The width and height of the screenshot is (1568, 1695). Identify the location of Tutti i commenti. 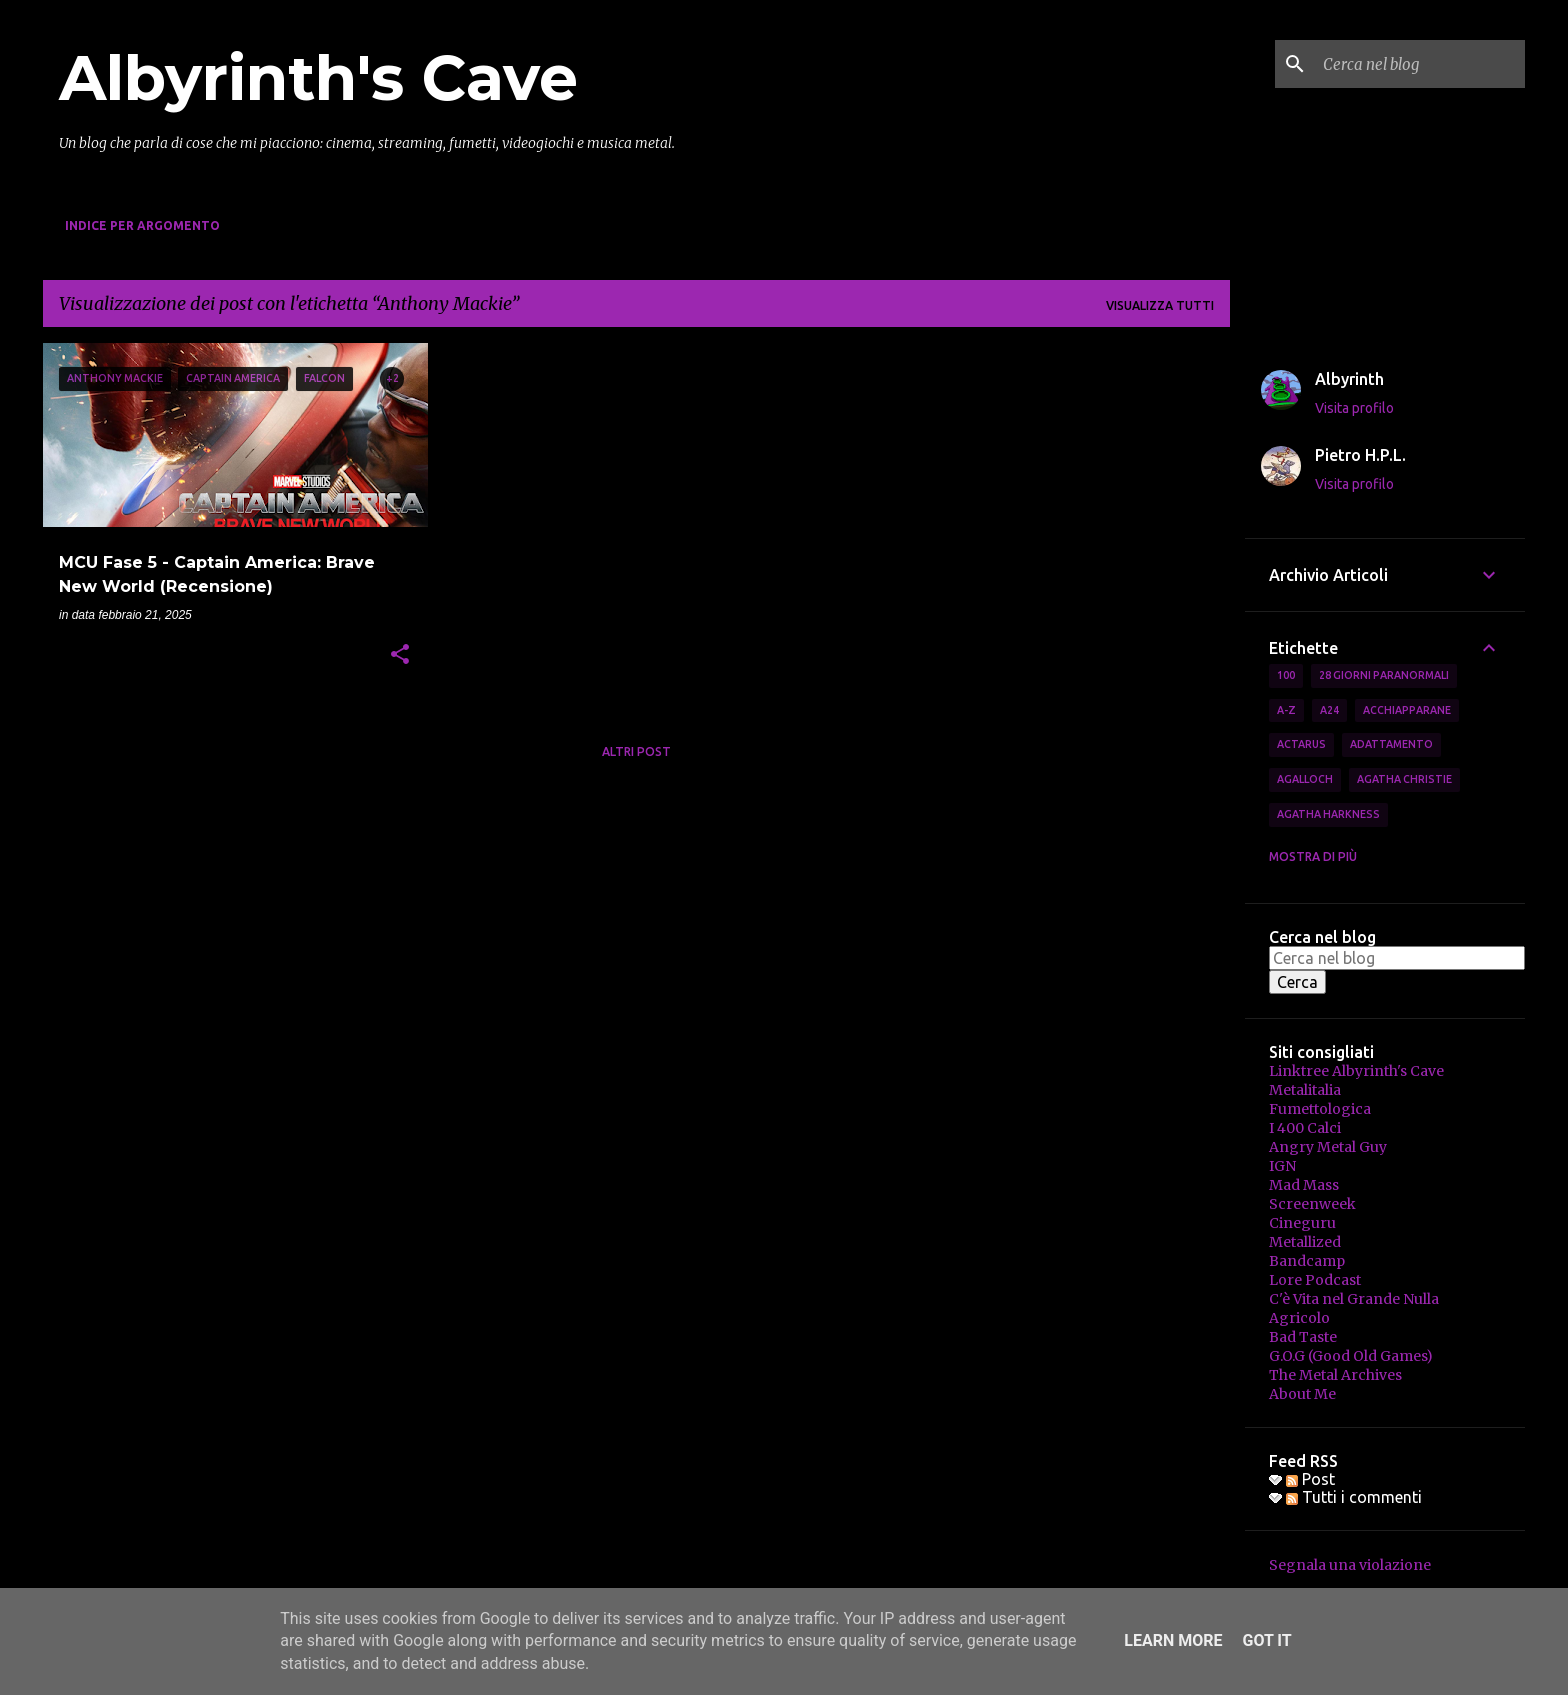
(1354, 1497).